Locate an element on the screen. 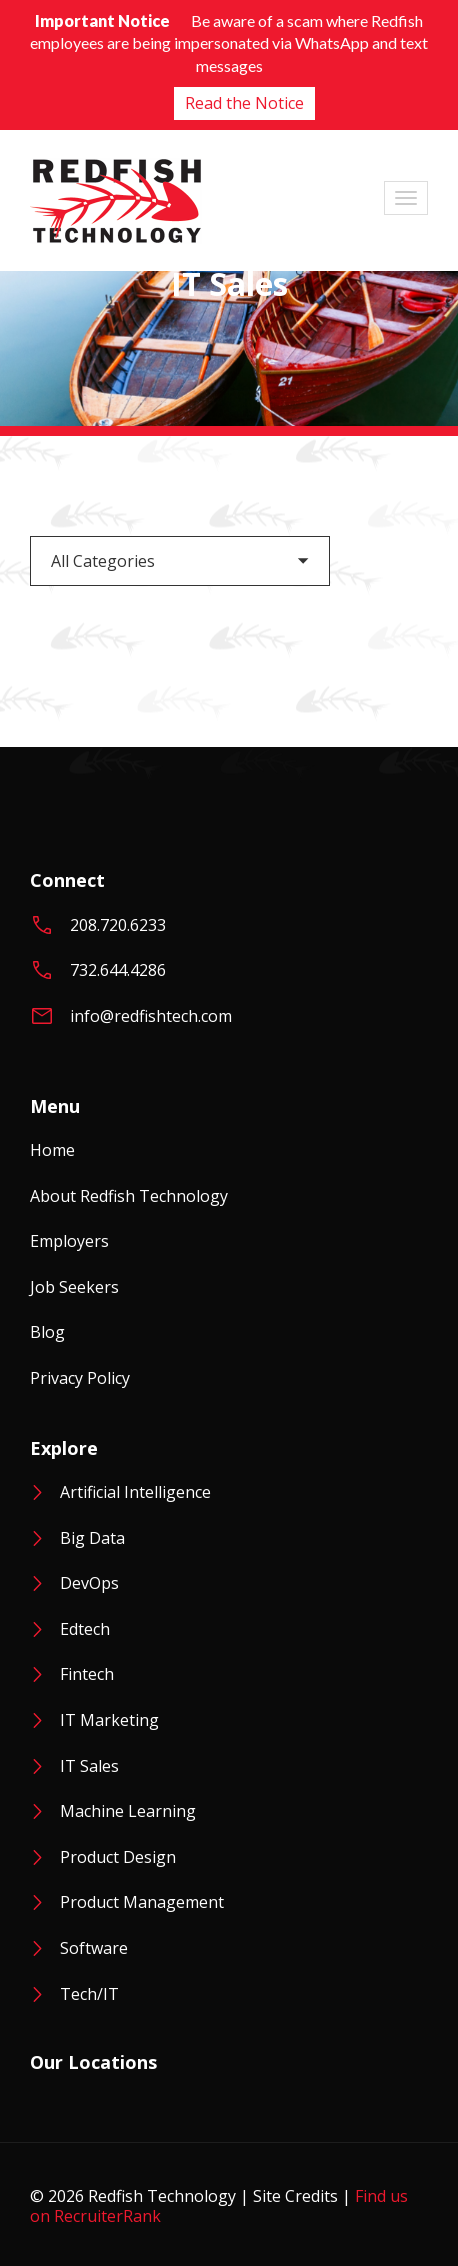 The width and height of the screenshot is (458, 2266). Job Seekers is located at coordinates (74, 1287).